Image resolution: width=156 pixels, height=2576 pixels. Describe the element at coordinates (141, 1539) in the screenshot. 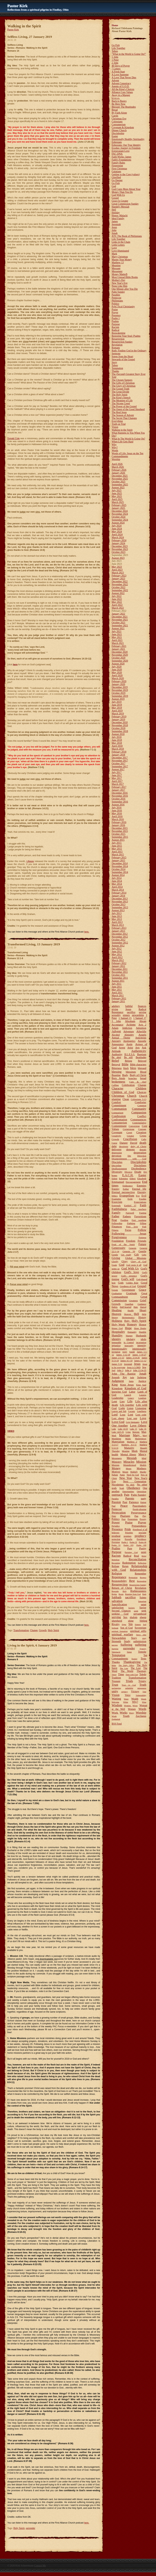

I see `Providence` at that location.